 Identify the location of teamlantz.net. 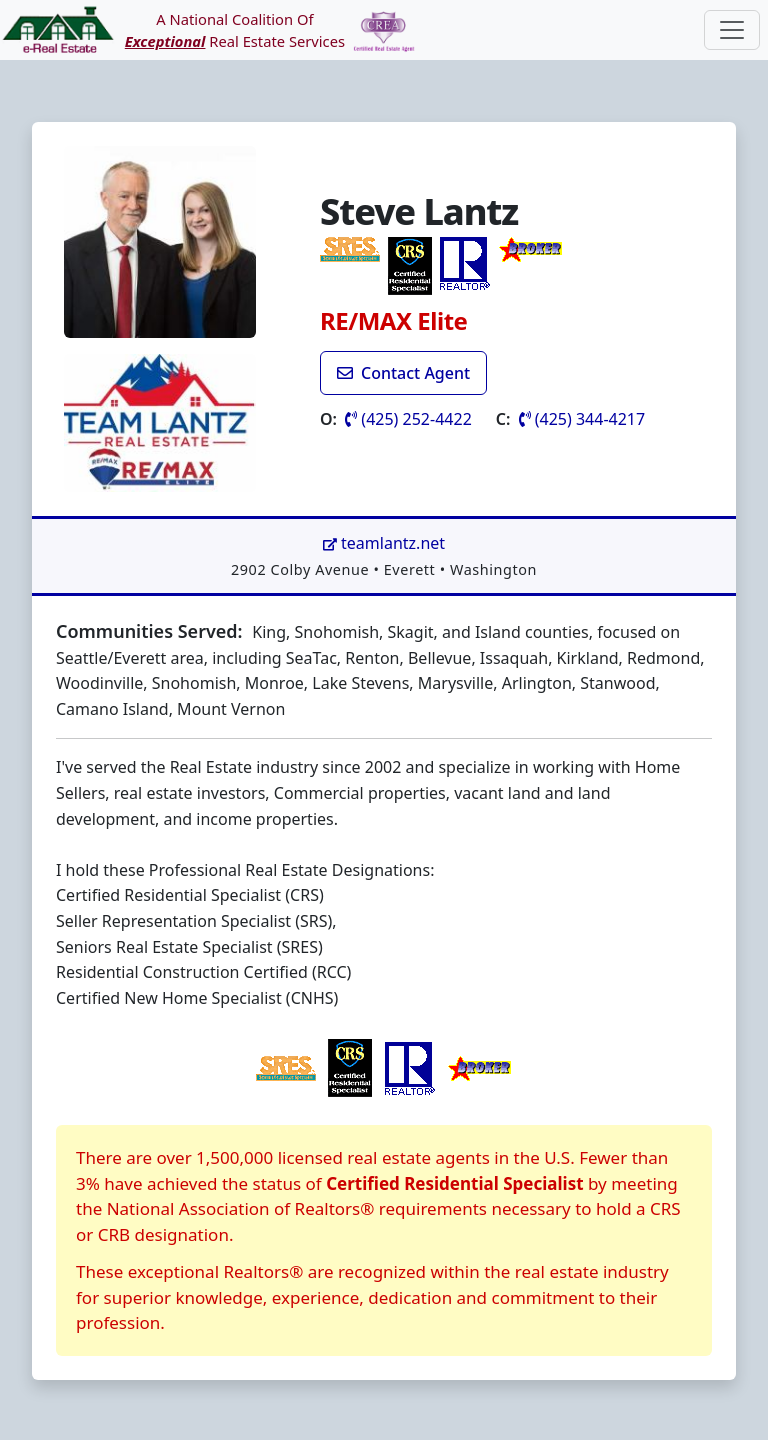
(384, 543).